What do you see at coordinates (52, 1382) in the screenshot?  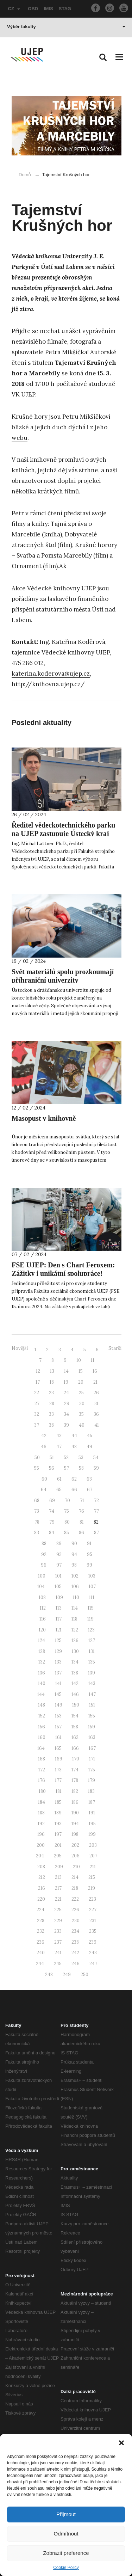 I see `18` at bounding box center [52, 1382].